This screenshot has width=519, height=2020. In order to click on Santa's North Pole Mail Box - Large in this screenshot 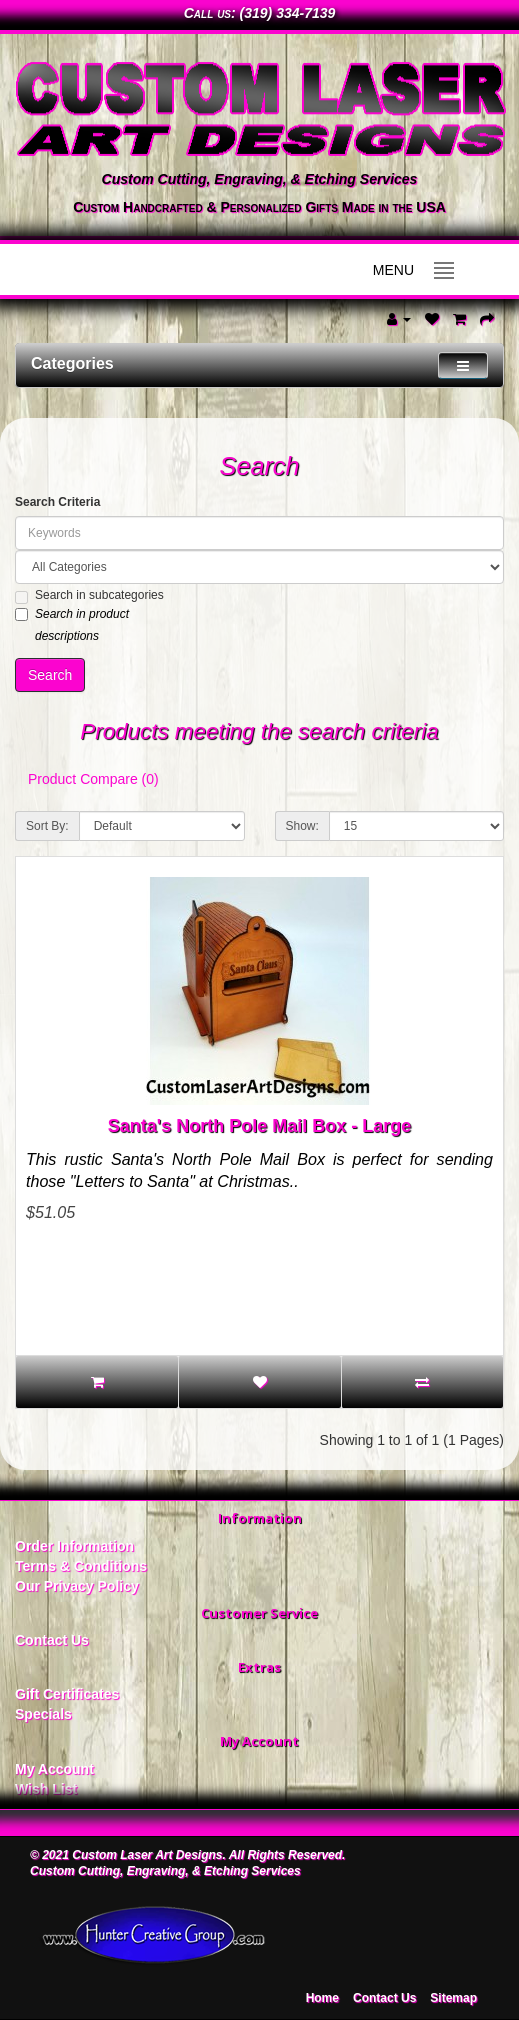, I will do `click(259, 1126)`.